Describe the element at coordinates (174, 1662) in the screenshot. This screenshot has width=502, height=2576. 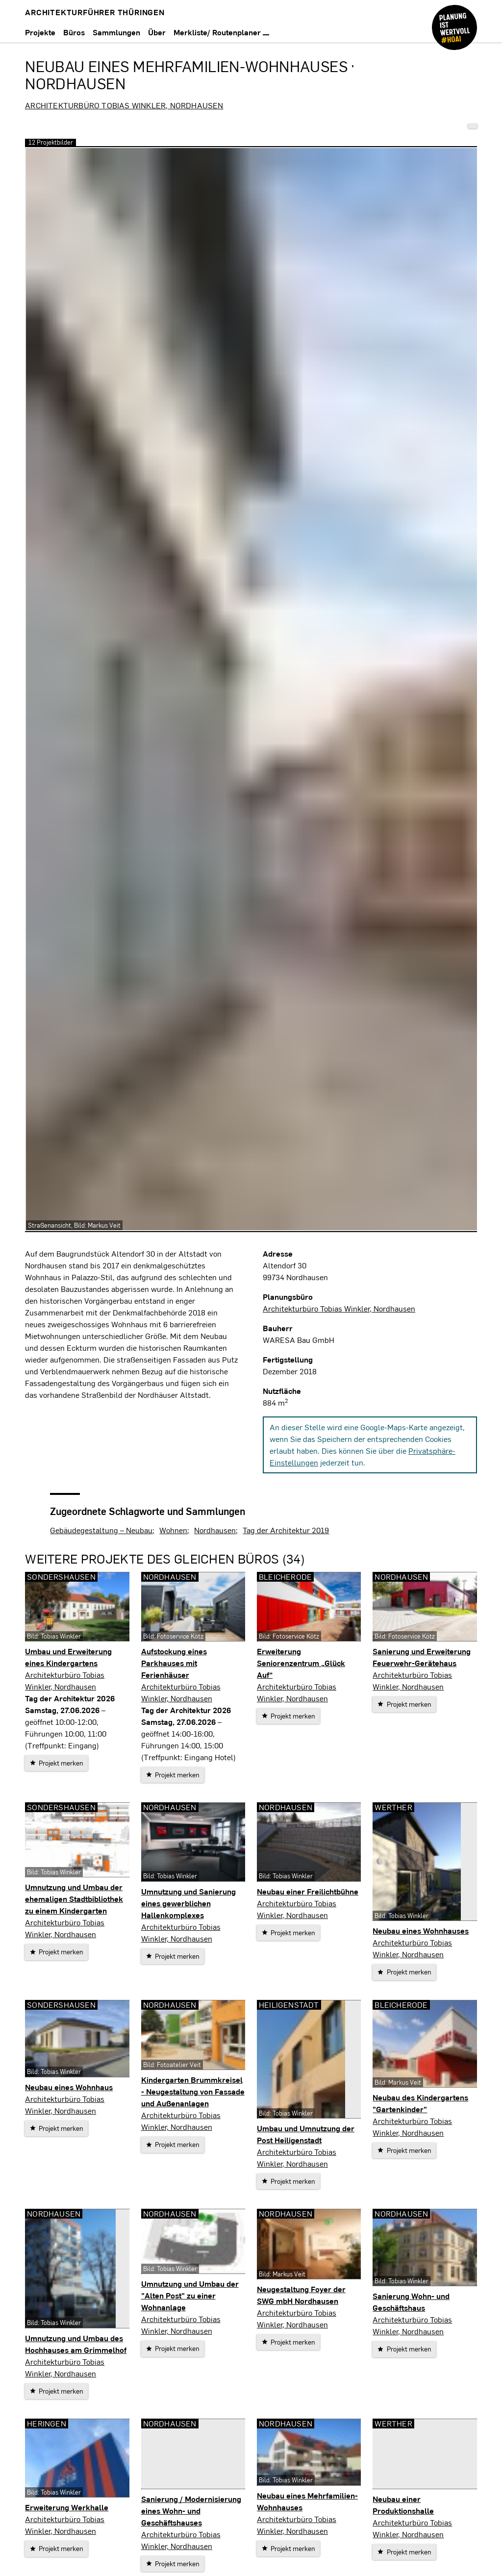
I see `Aufstockung eines Parkhauses mit Ferienhäuser` at that location.